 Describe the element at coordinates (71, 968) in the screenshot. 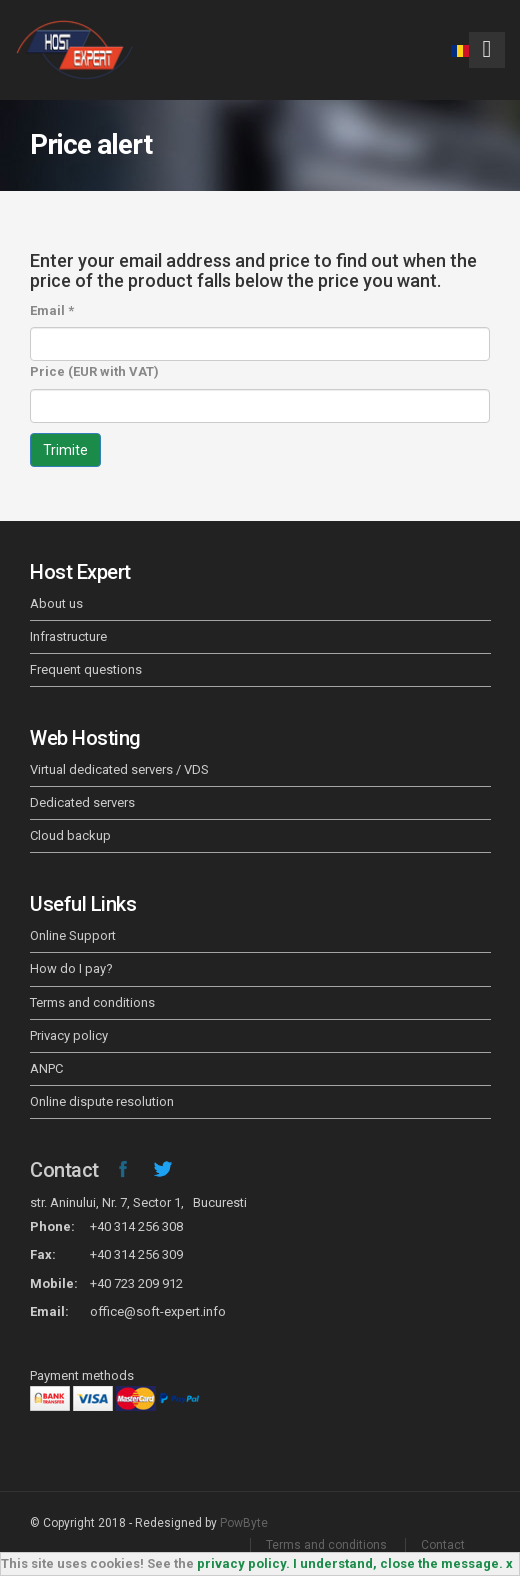

I see `How do I pay?` at that location.